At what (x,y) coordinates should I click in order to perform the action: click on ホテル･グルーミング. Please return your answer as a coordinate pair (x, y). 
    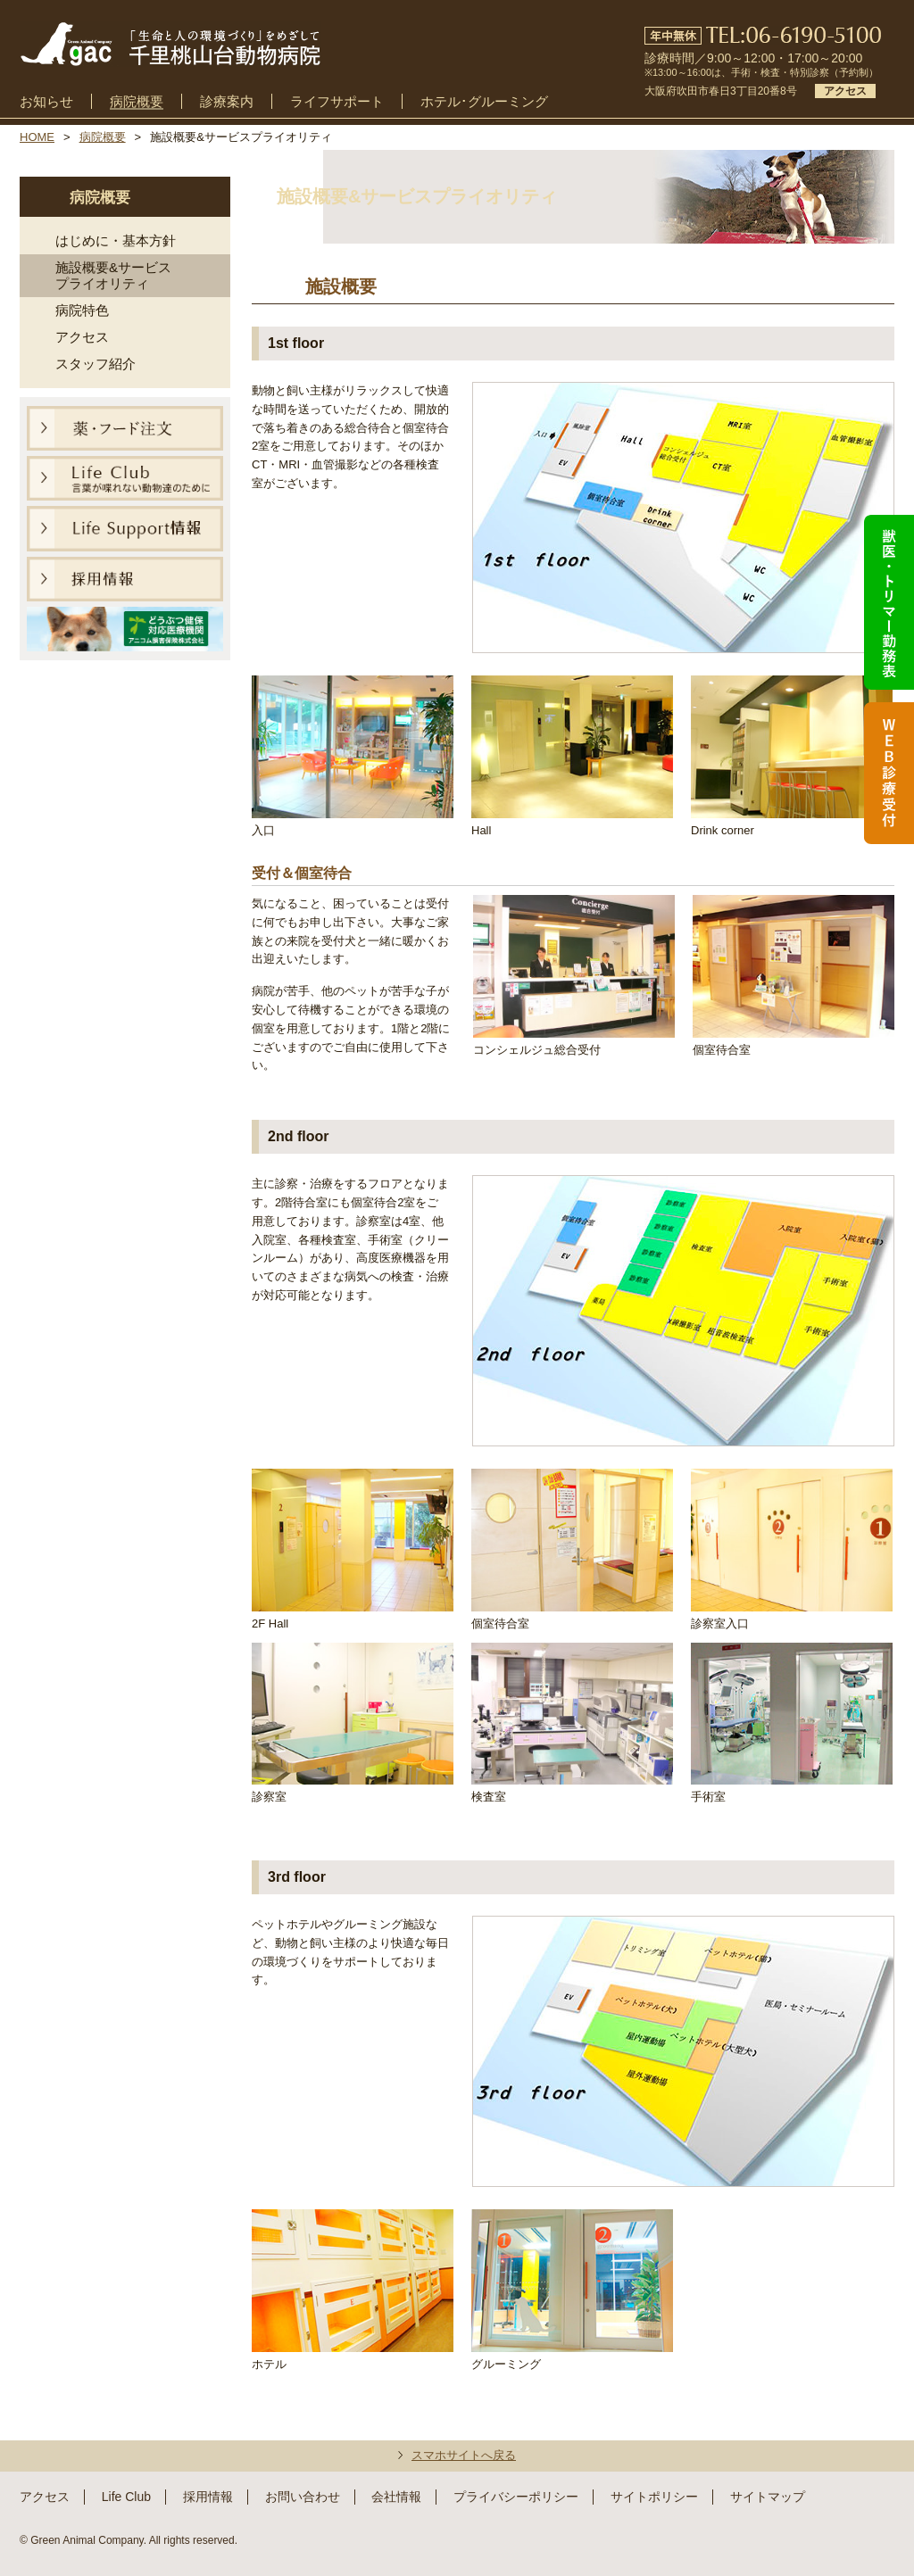
    Looking at the image, I should click on (484, 102).